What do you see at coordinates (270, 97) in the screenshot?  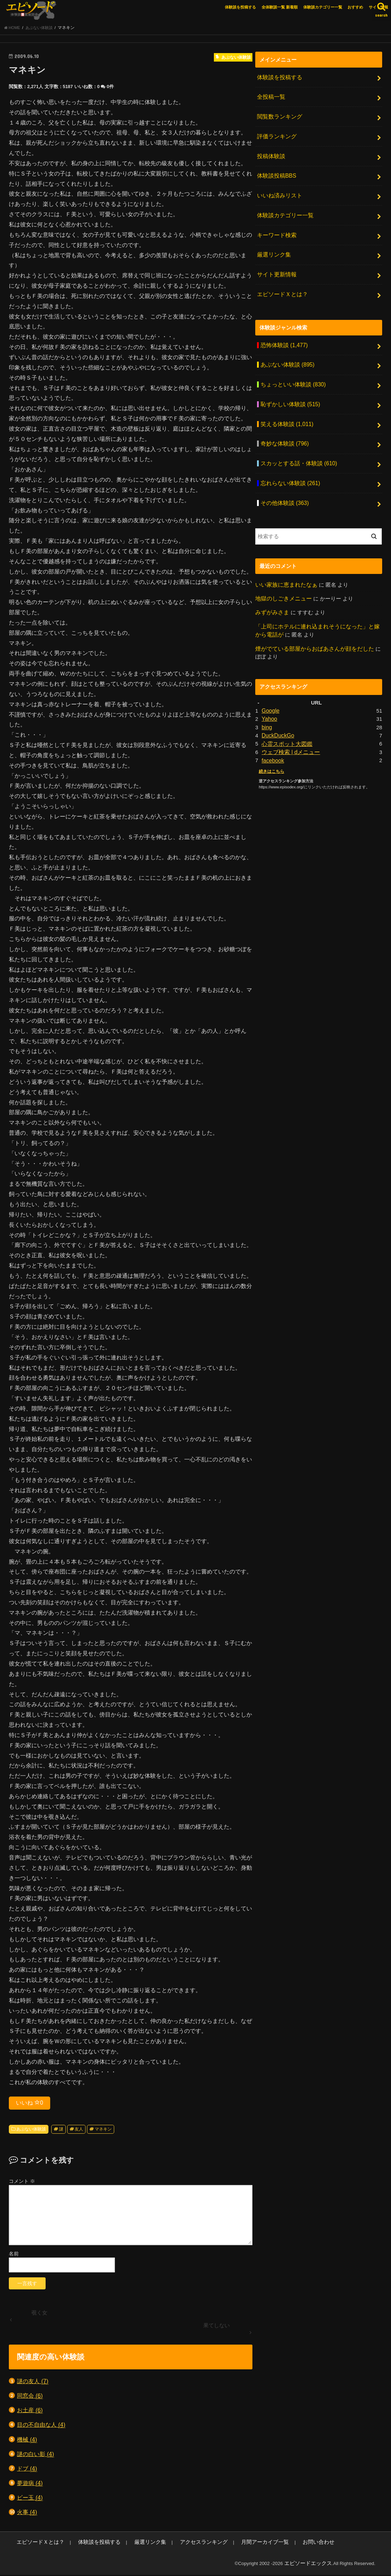 I see `全投稿一覧` at bounding box center [270, 97].